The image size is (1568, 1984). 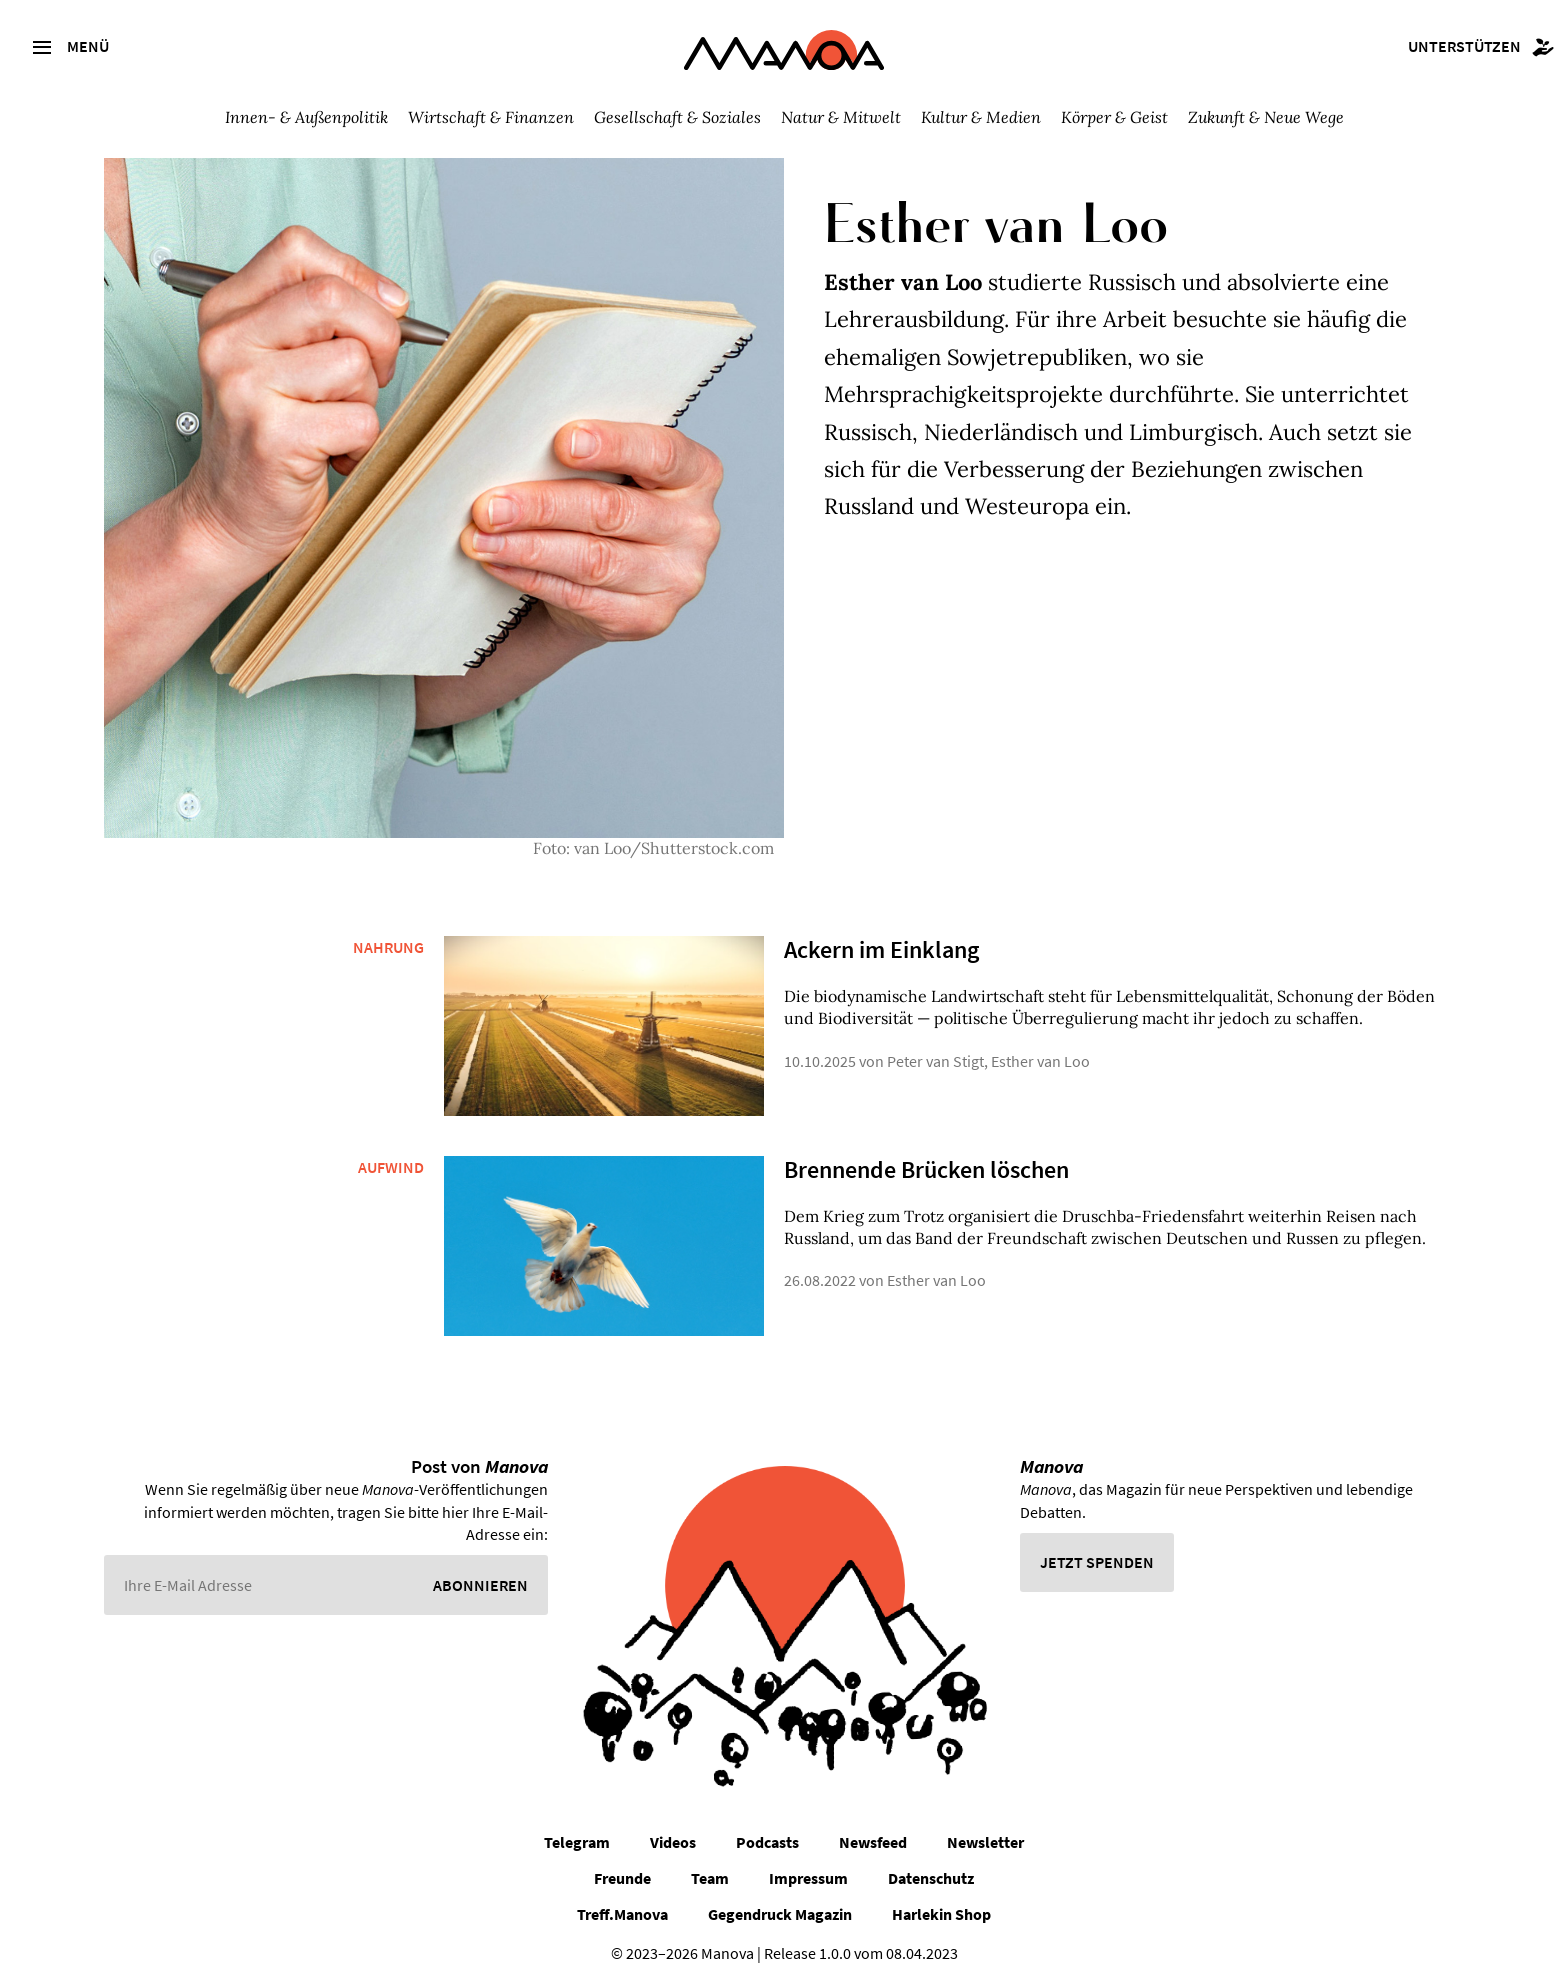 I want to click on Treff.Manova, so click(x=622, y=1914).